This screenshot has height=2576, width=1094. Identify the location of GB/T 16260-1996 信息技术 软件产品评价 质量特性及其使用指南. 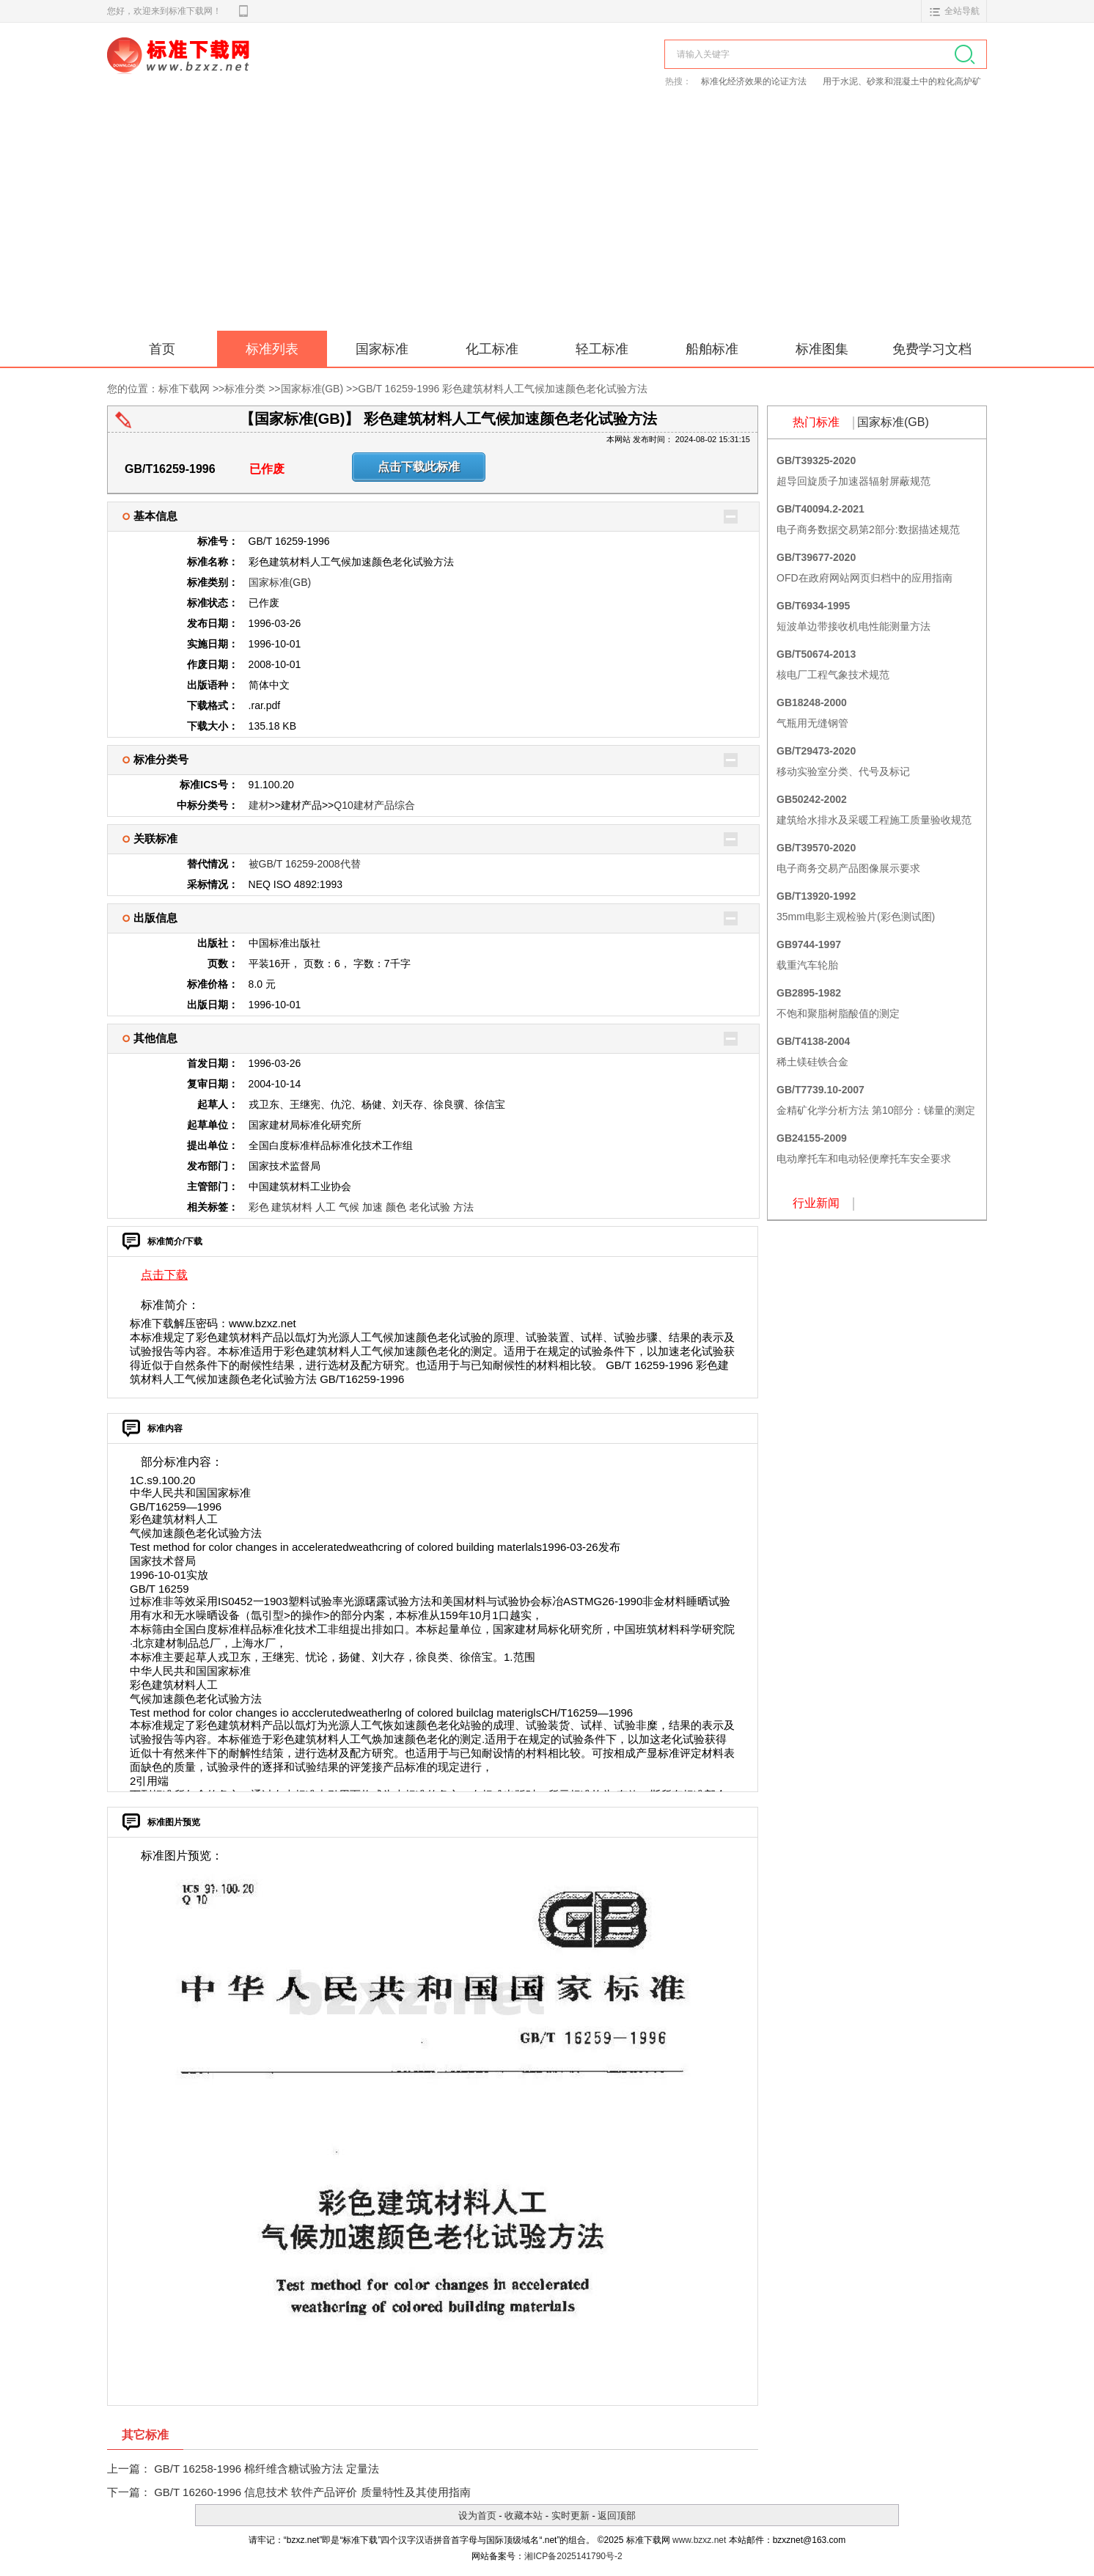
(312, 2492).